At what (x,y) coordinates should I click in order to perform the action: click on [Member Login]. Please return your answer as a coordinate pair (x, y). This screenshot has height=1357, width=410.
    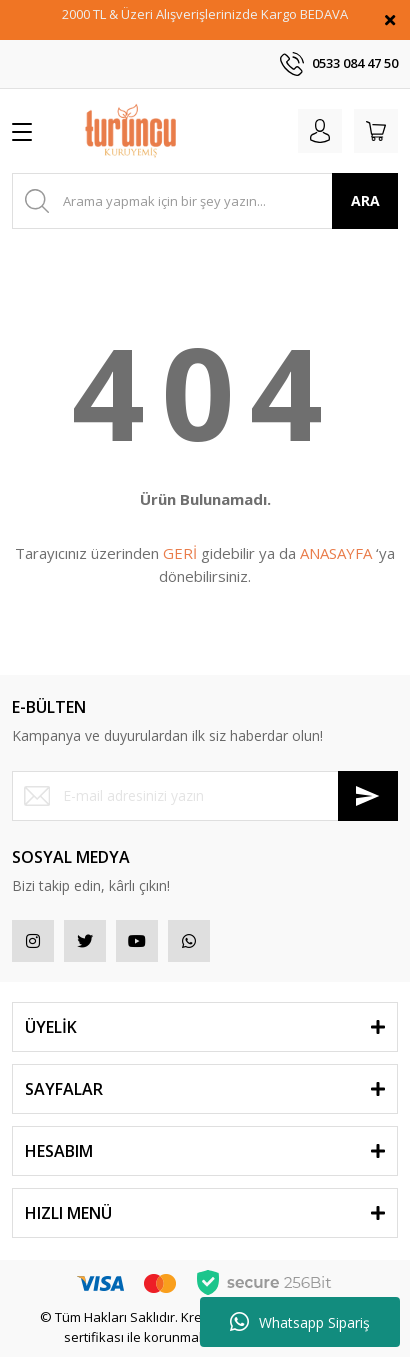
    Looking at the image, I should click on (320, 131).